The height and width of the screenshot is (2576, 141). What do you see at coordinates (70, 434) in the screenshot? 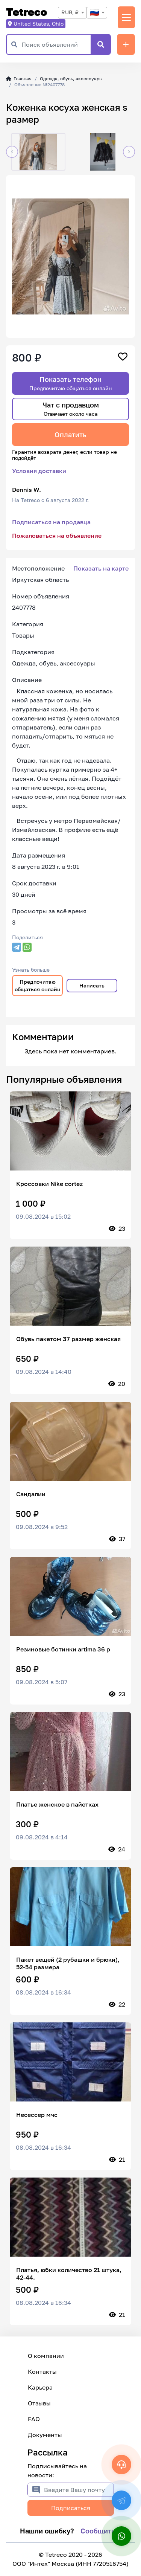
I see `Оплатить` at bounding box center [70, 434].